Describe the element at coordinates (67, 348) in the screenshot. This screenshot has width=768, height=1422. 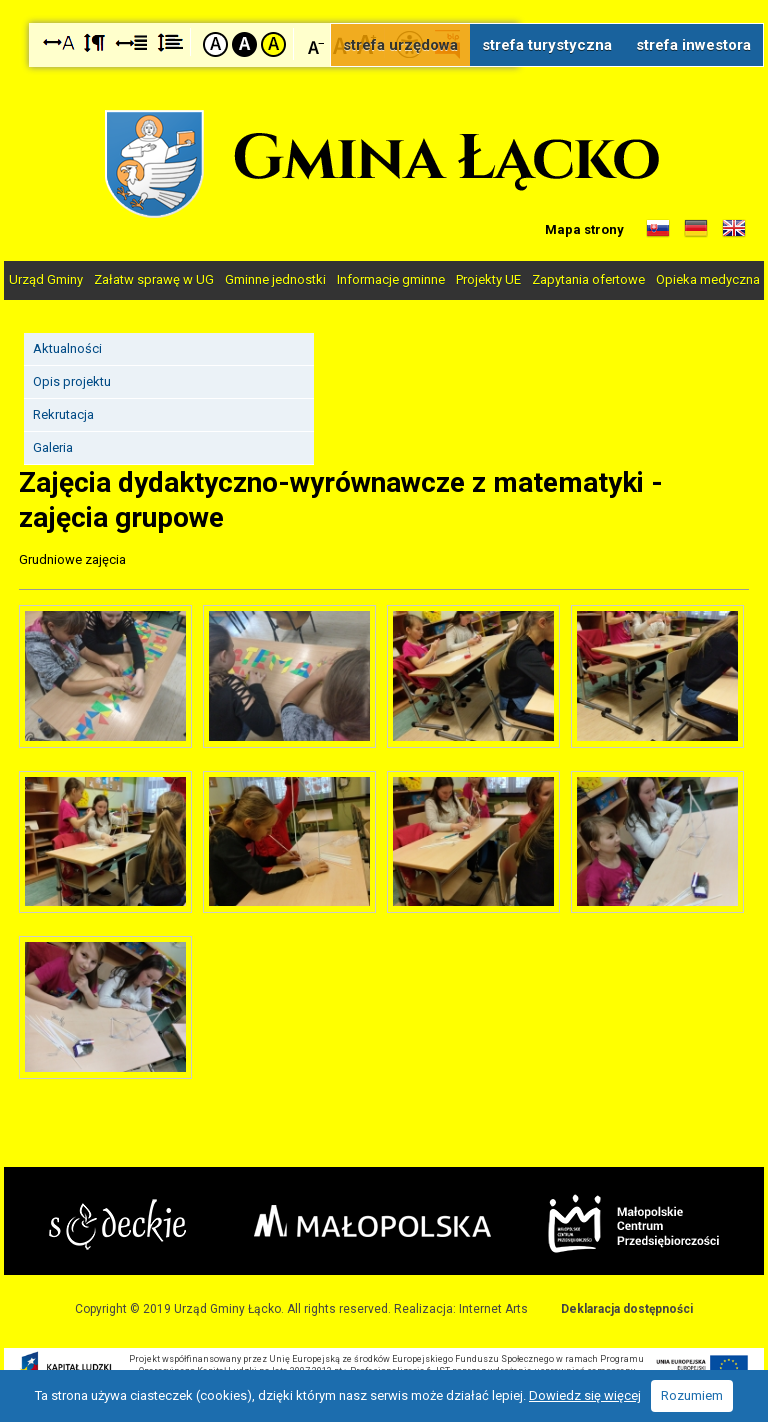
I see `Aktualności` at that location.